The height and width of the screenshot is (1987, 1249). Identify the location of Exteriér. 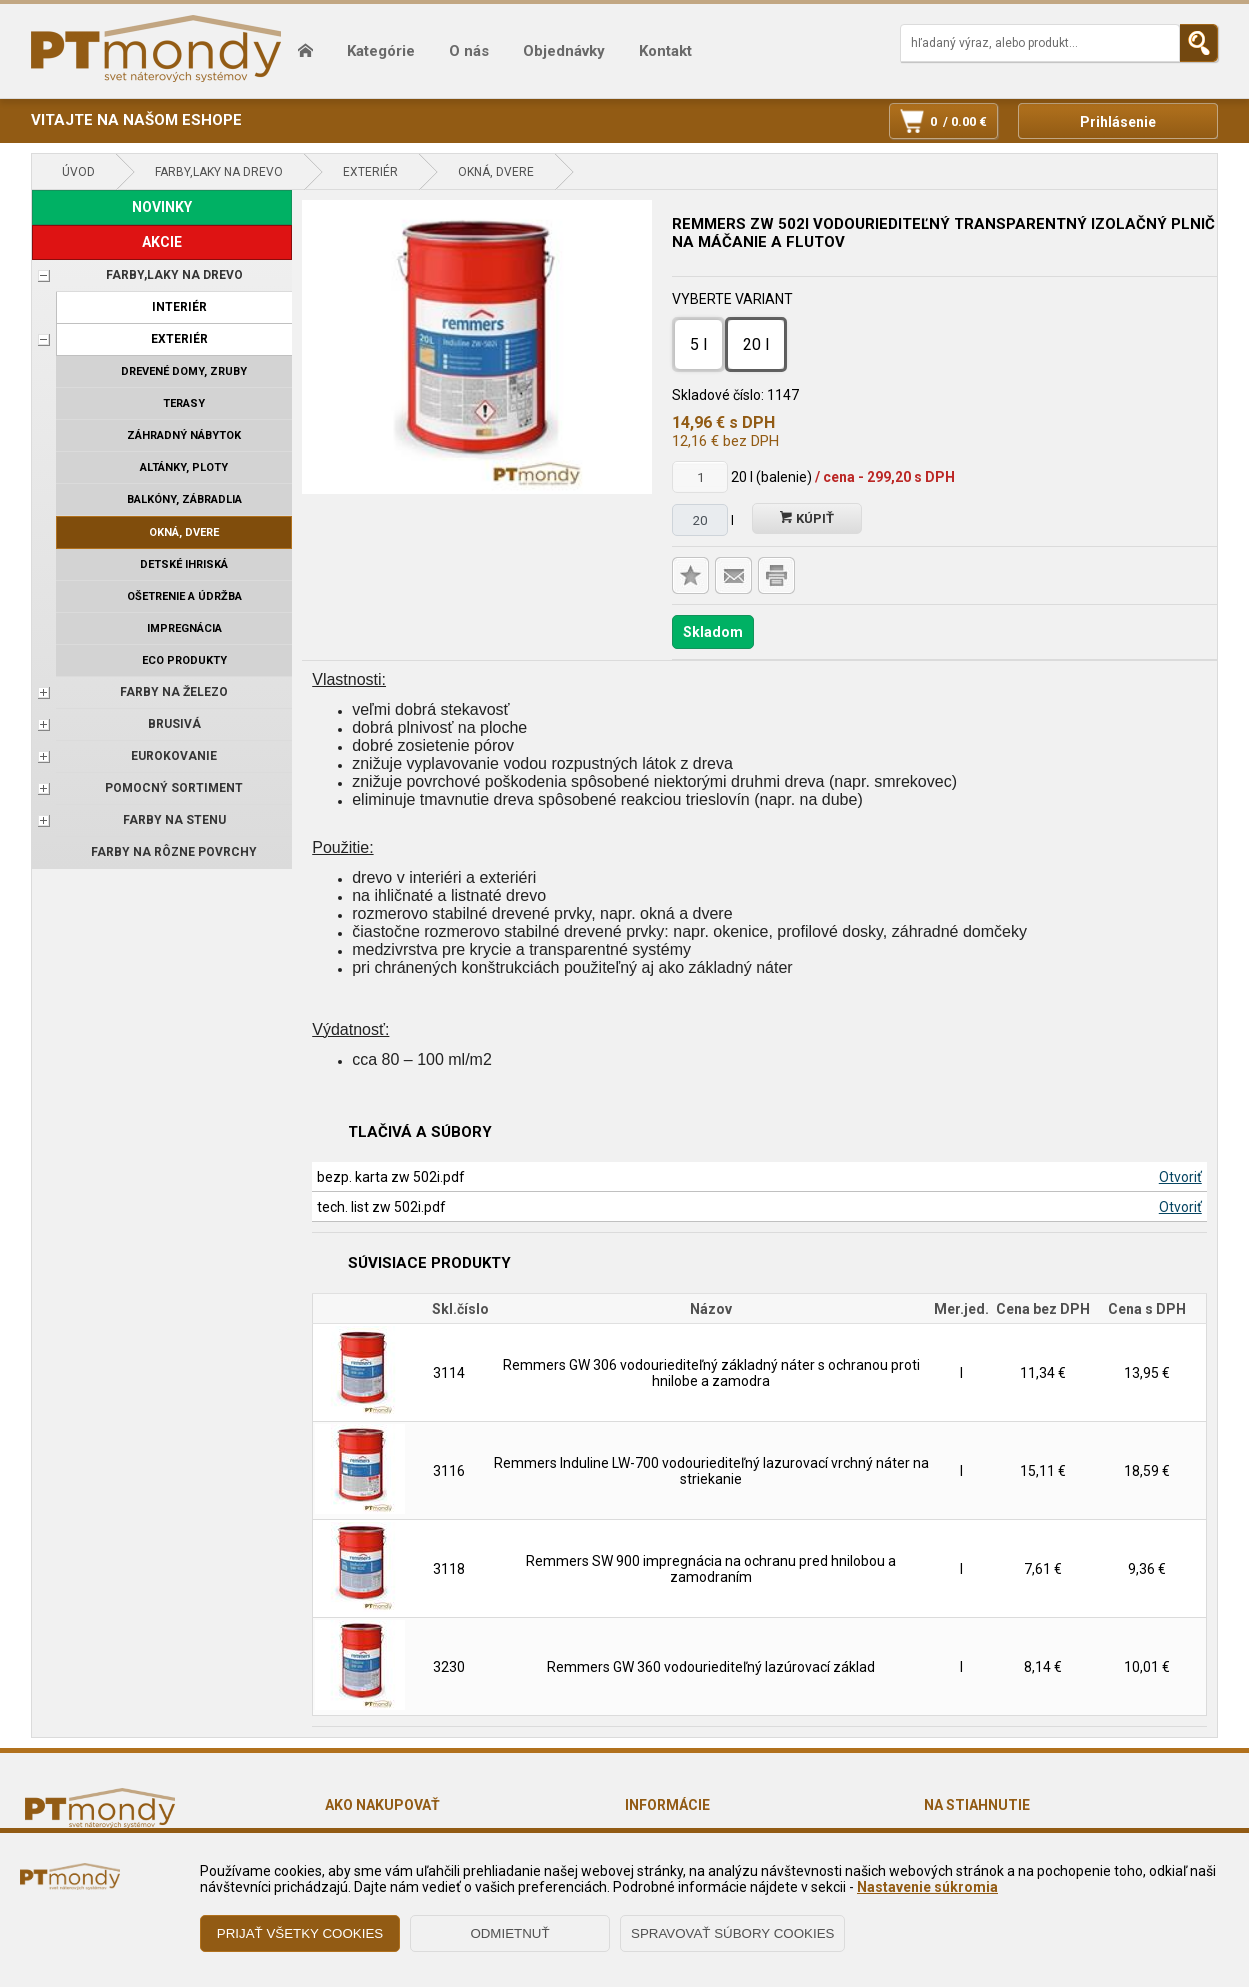
(370, 172).